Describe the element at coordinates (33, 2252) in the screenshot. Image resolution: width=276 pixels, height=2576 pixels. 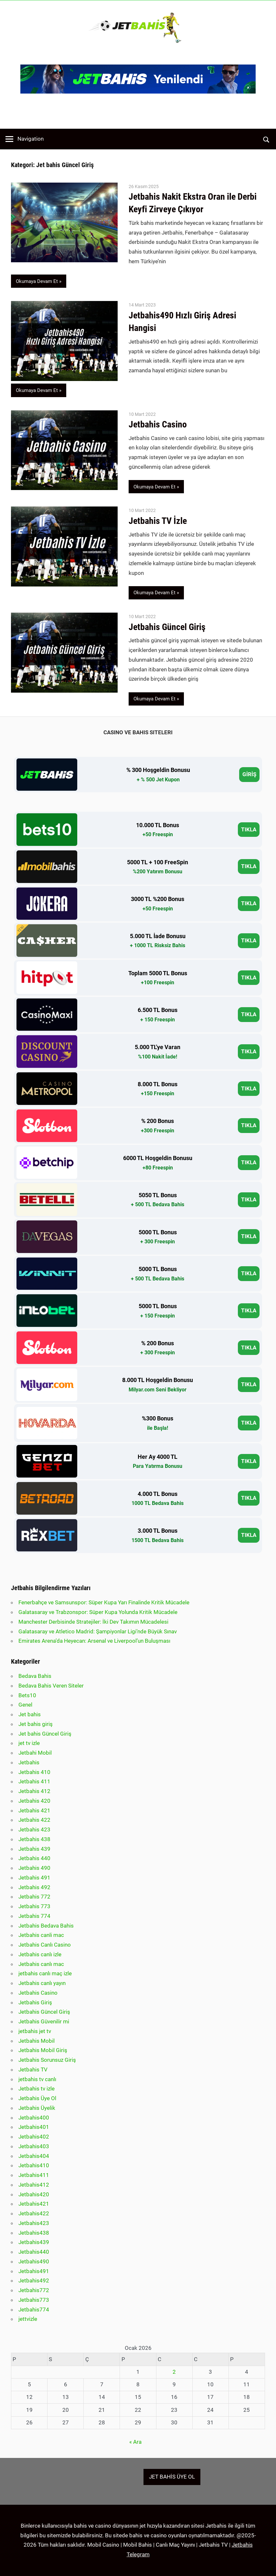
I see `Jetbahis440` at that location.